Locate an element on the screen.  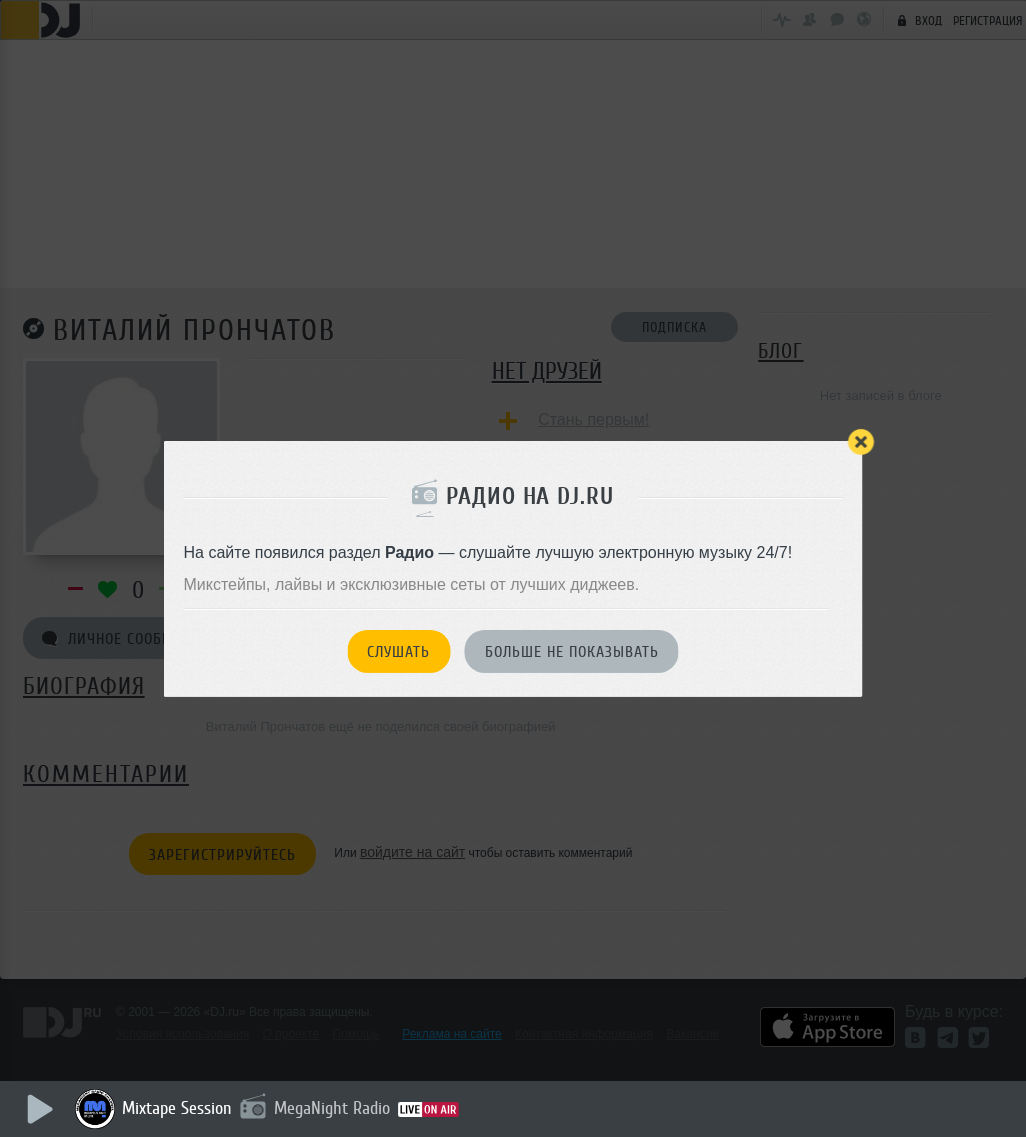
Слушать is located at coordinates (398, 652).